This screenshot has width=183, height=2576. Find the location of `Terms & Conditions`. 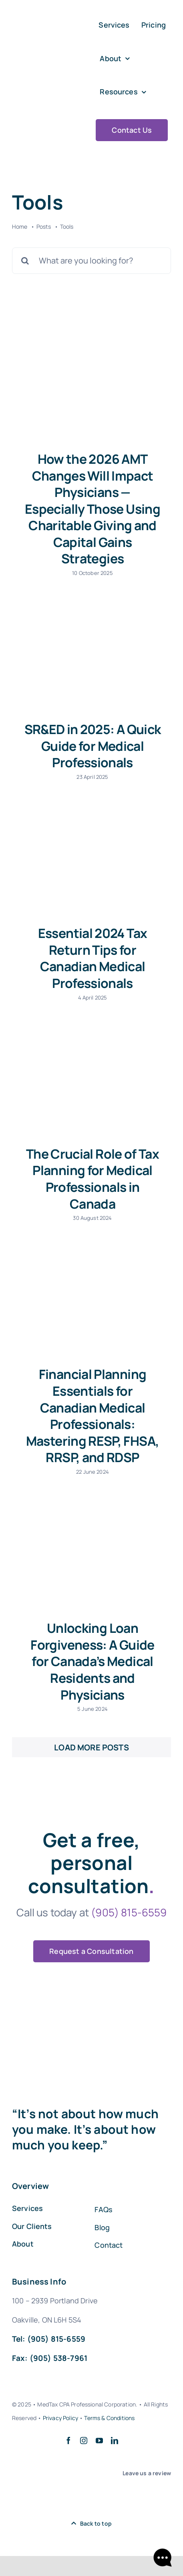

Terms & Conditions is located at coordinates (109, 2418).